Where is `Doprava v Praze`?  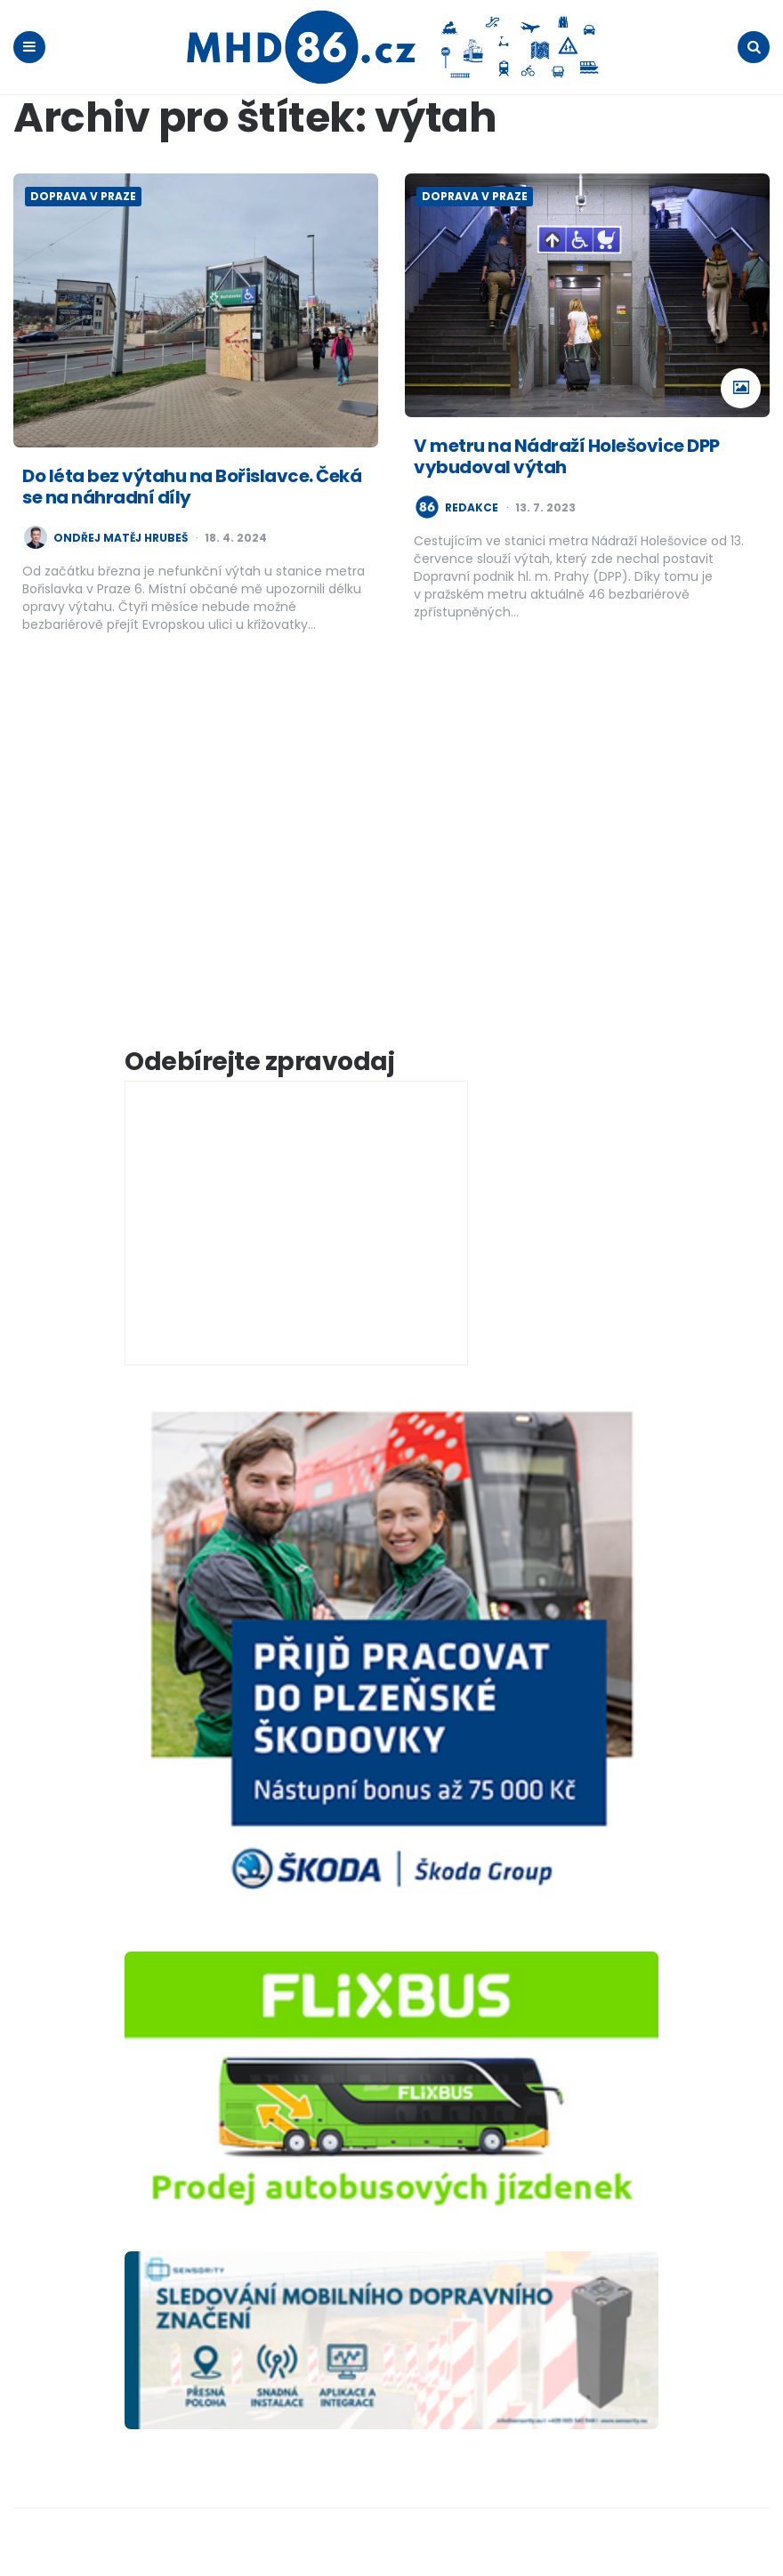 Doprava v Praze is located at coordinates (83, 195).